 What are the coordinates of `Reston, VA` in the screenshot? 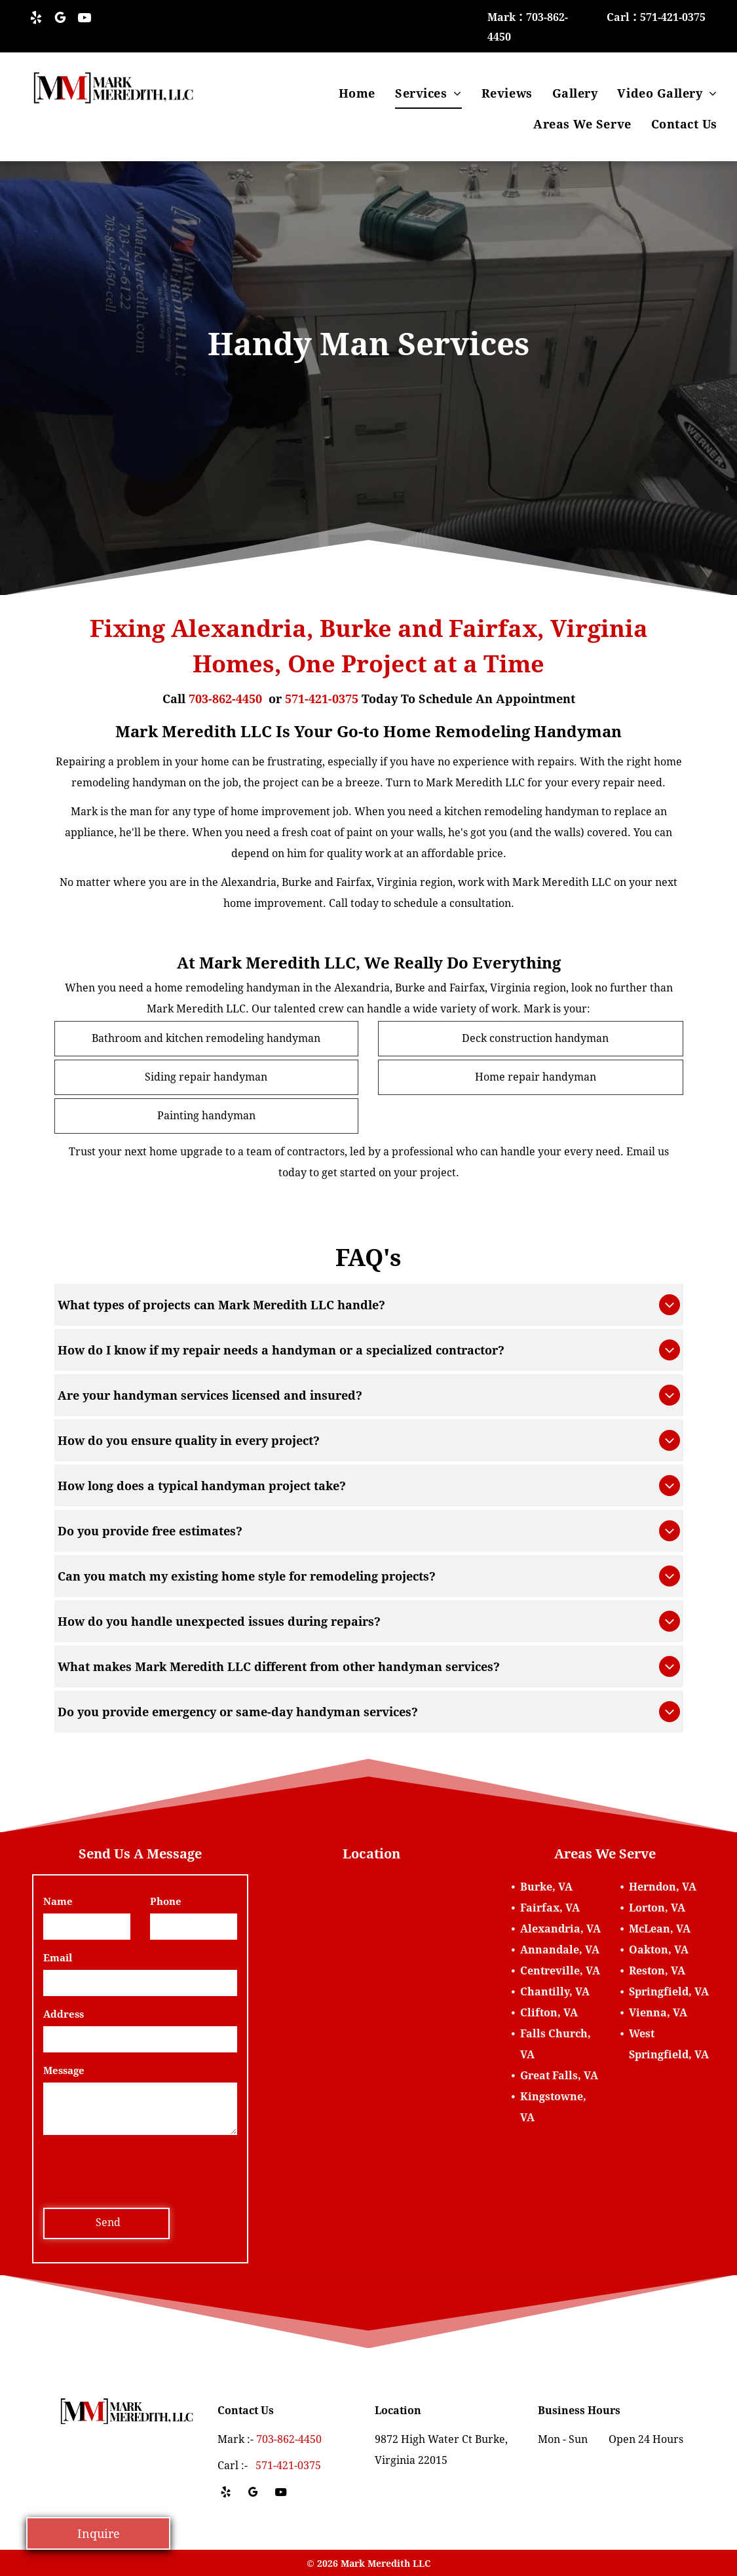 It's located at (657, 1971).